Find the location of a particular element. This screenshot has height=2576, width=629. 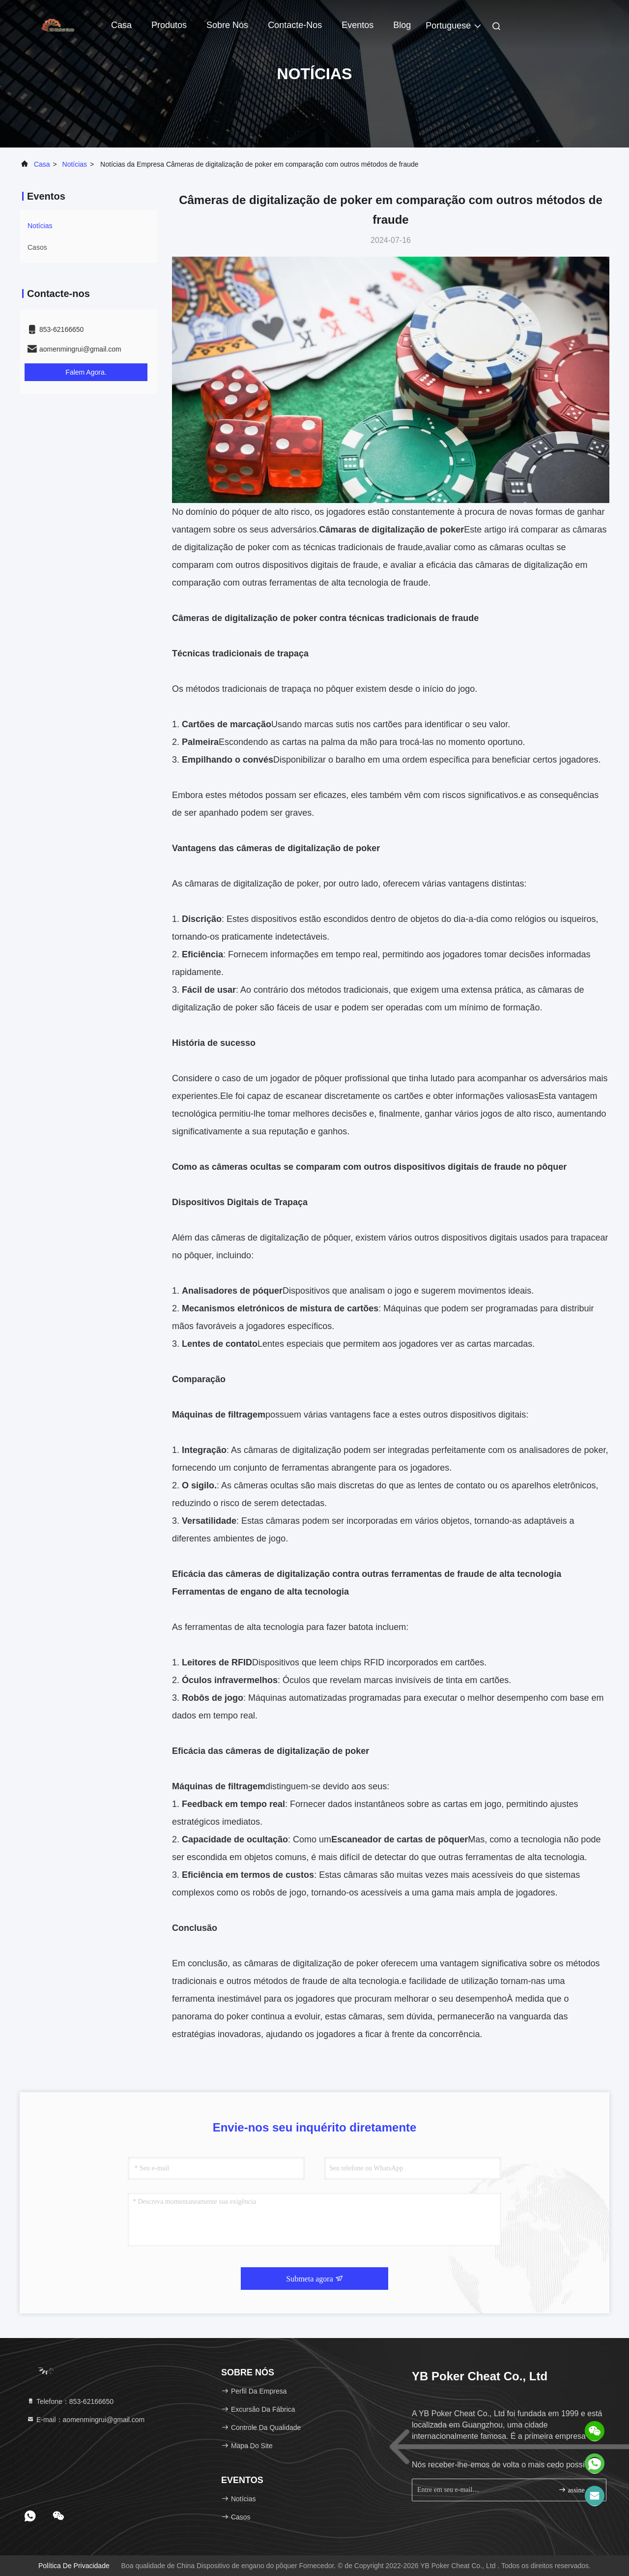

blog is located at coordinates (402, 25).